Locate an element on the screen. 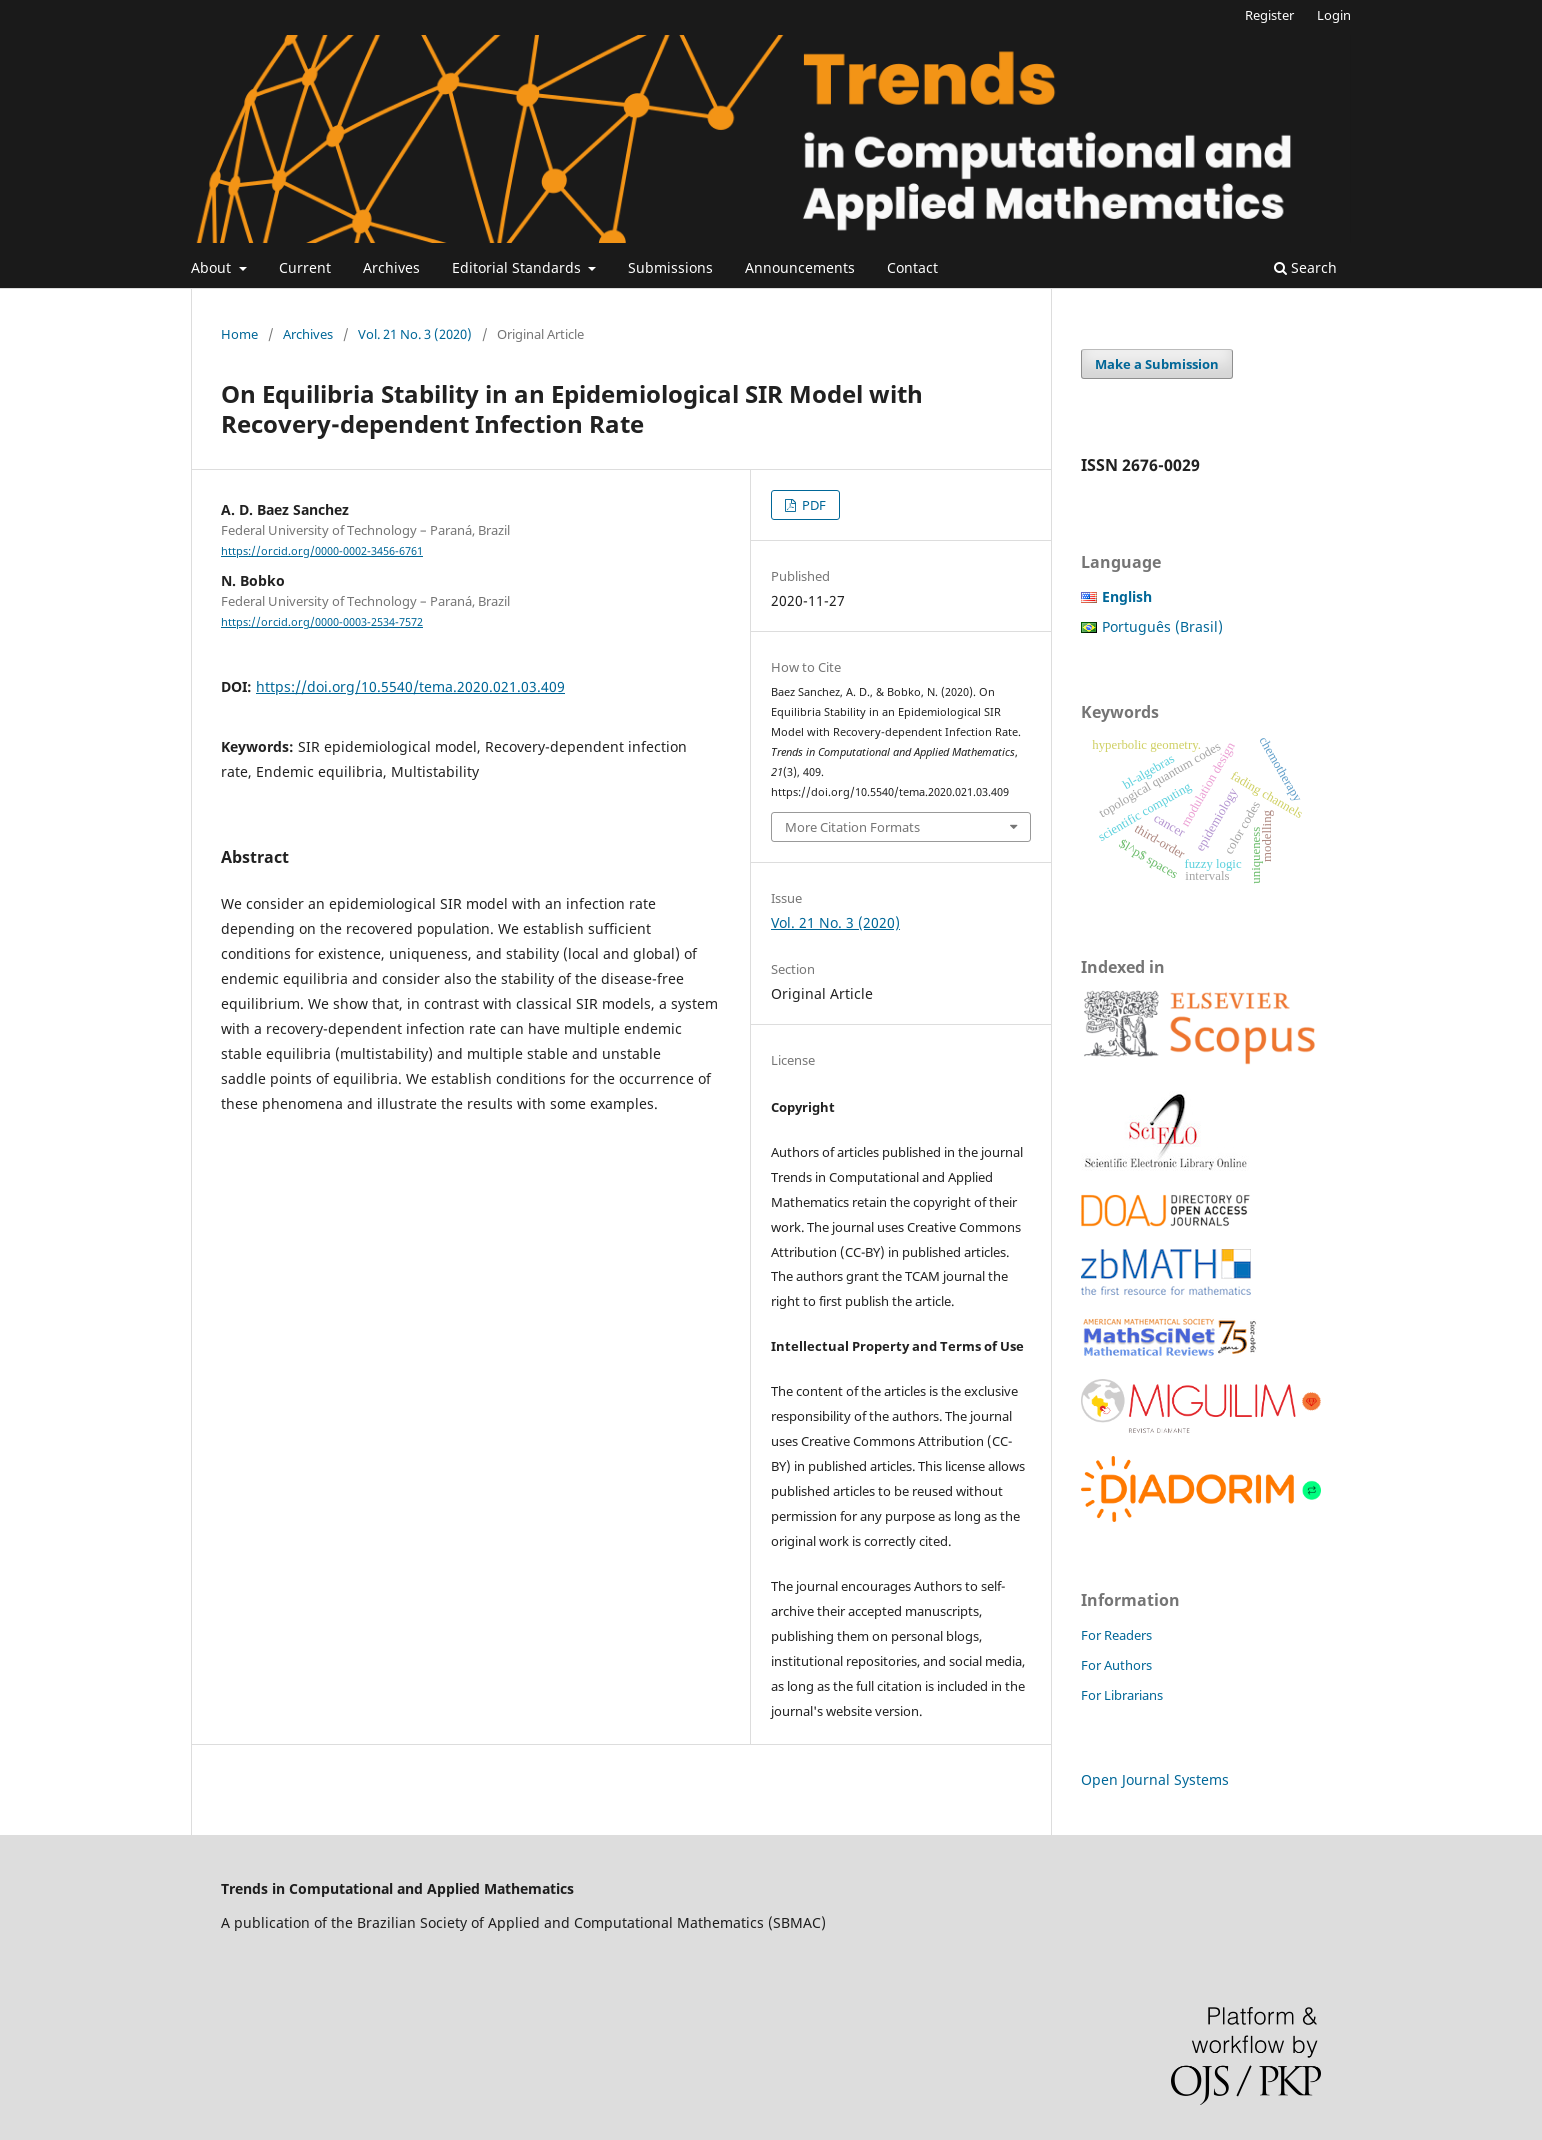 This screenshot has height=2140, width=1542. Make a Submission is located at coordinates (1157, 364).